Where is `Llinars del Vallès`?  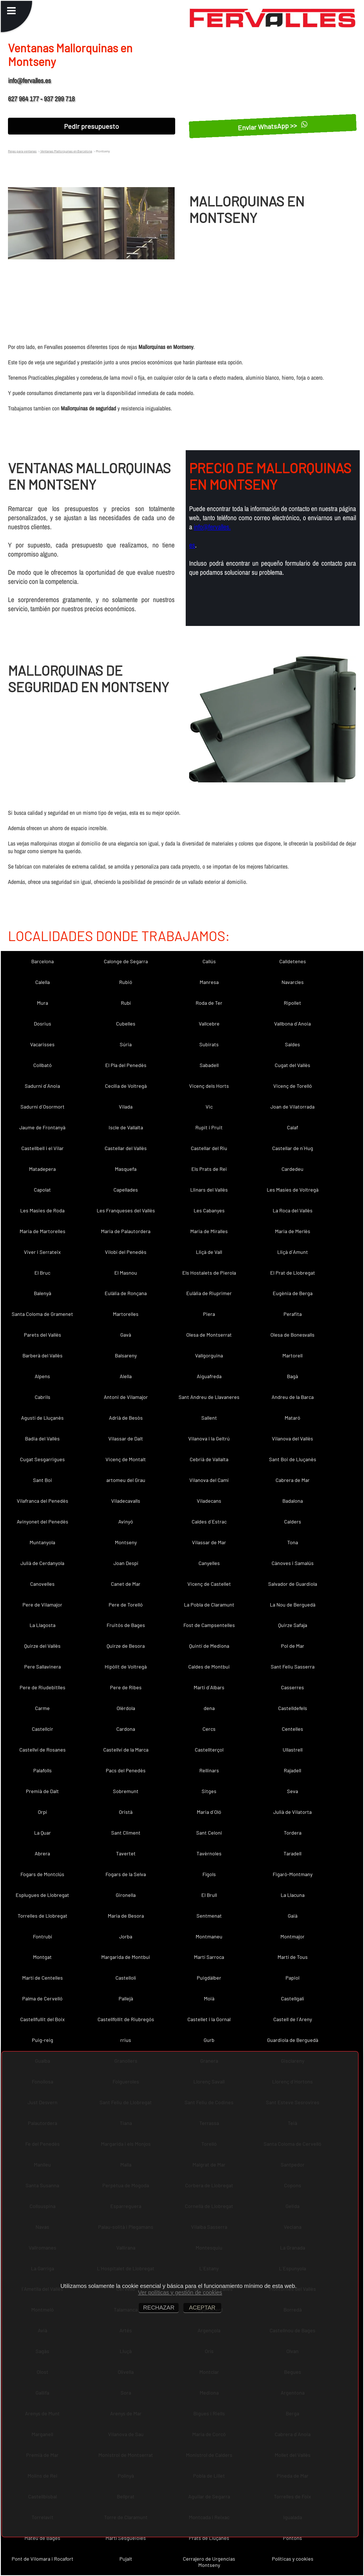
Llinars del Vallès is located at coordinates (209, 1189).